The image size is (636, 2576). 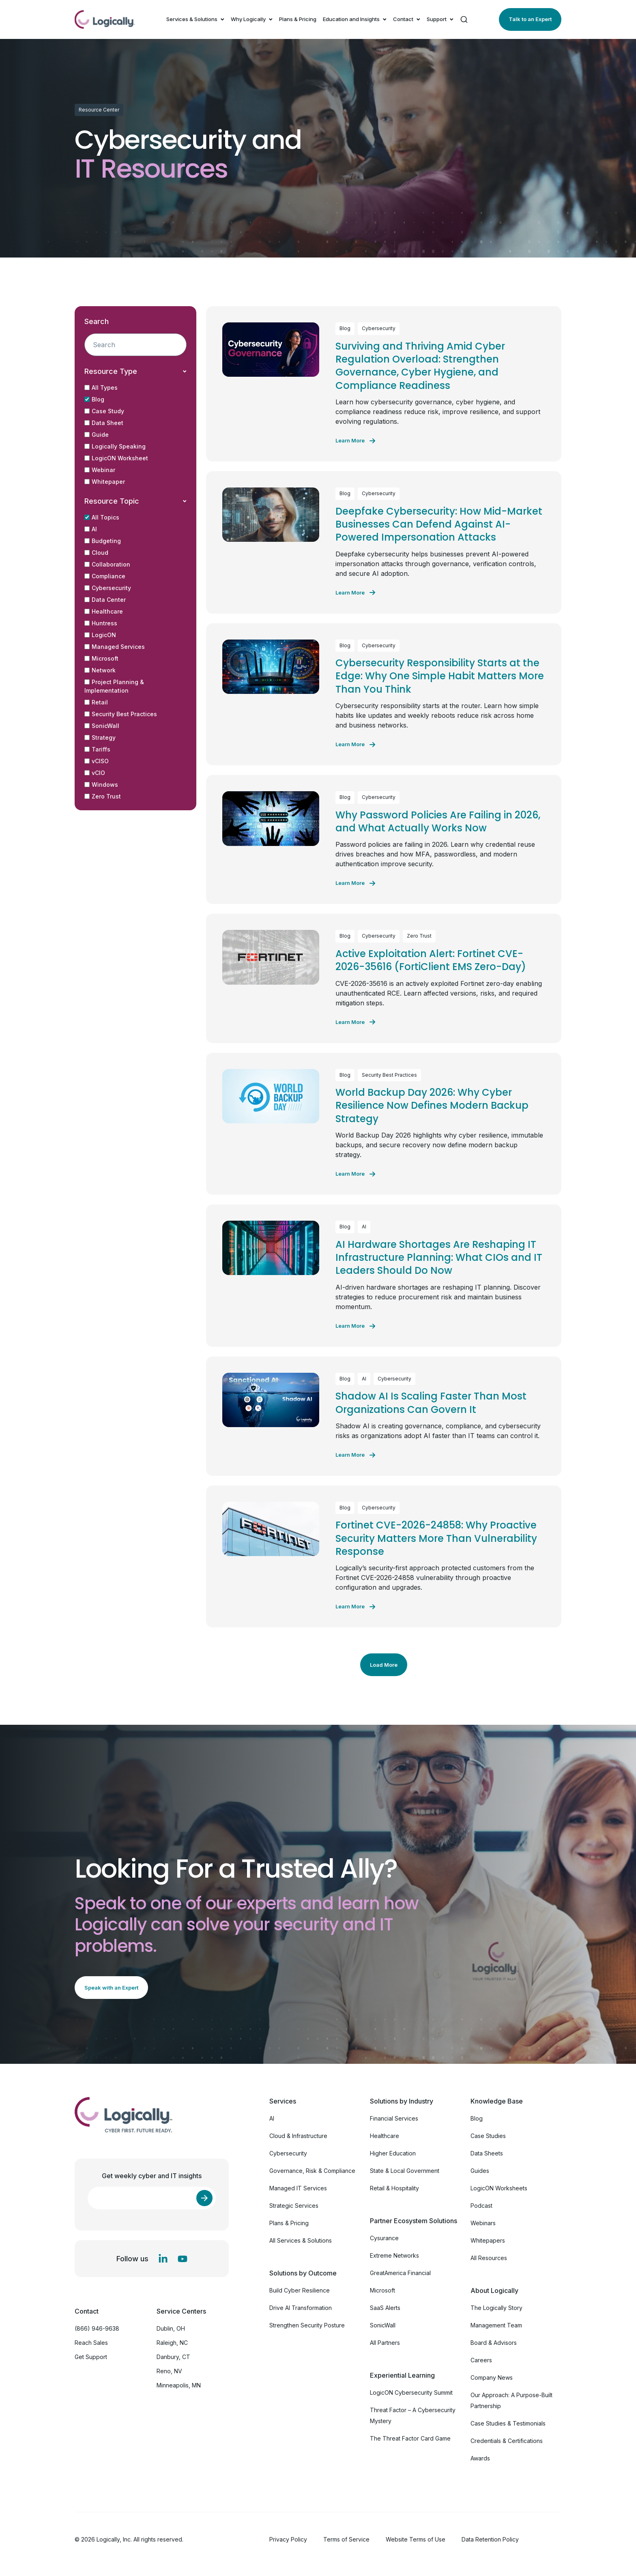 What do you see at coordinates (100, 737) in the screenshot?
I see `Strategy` at bounding box center [100, 737].